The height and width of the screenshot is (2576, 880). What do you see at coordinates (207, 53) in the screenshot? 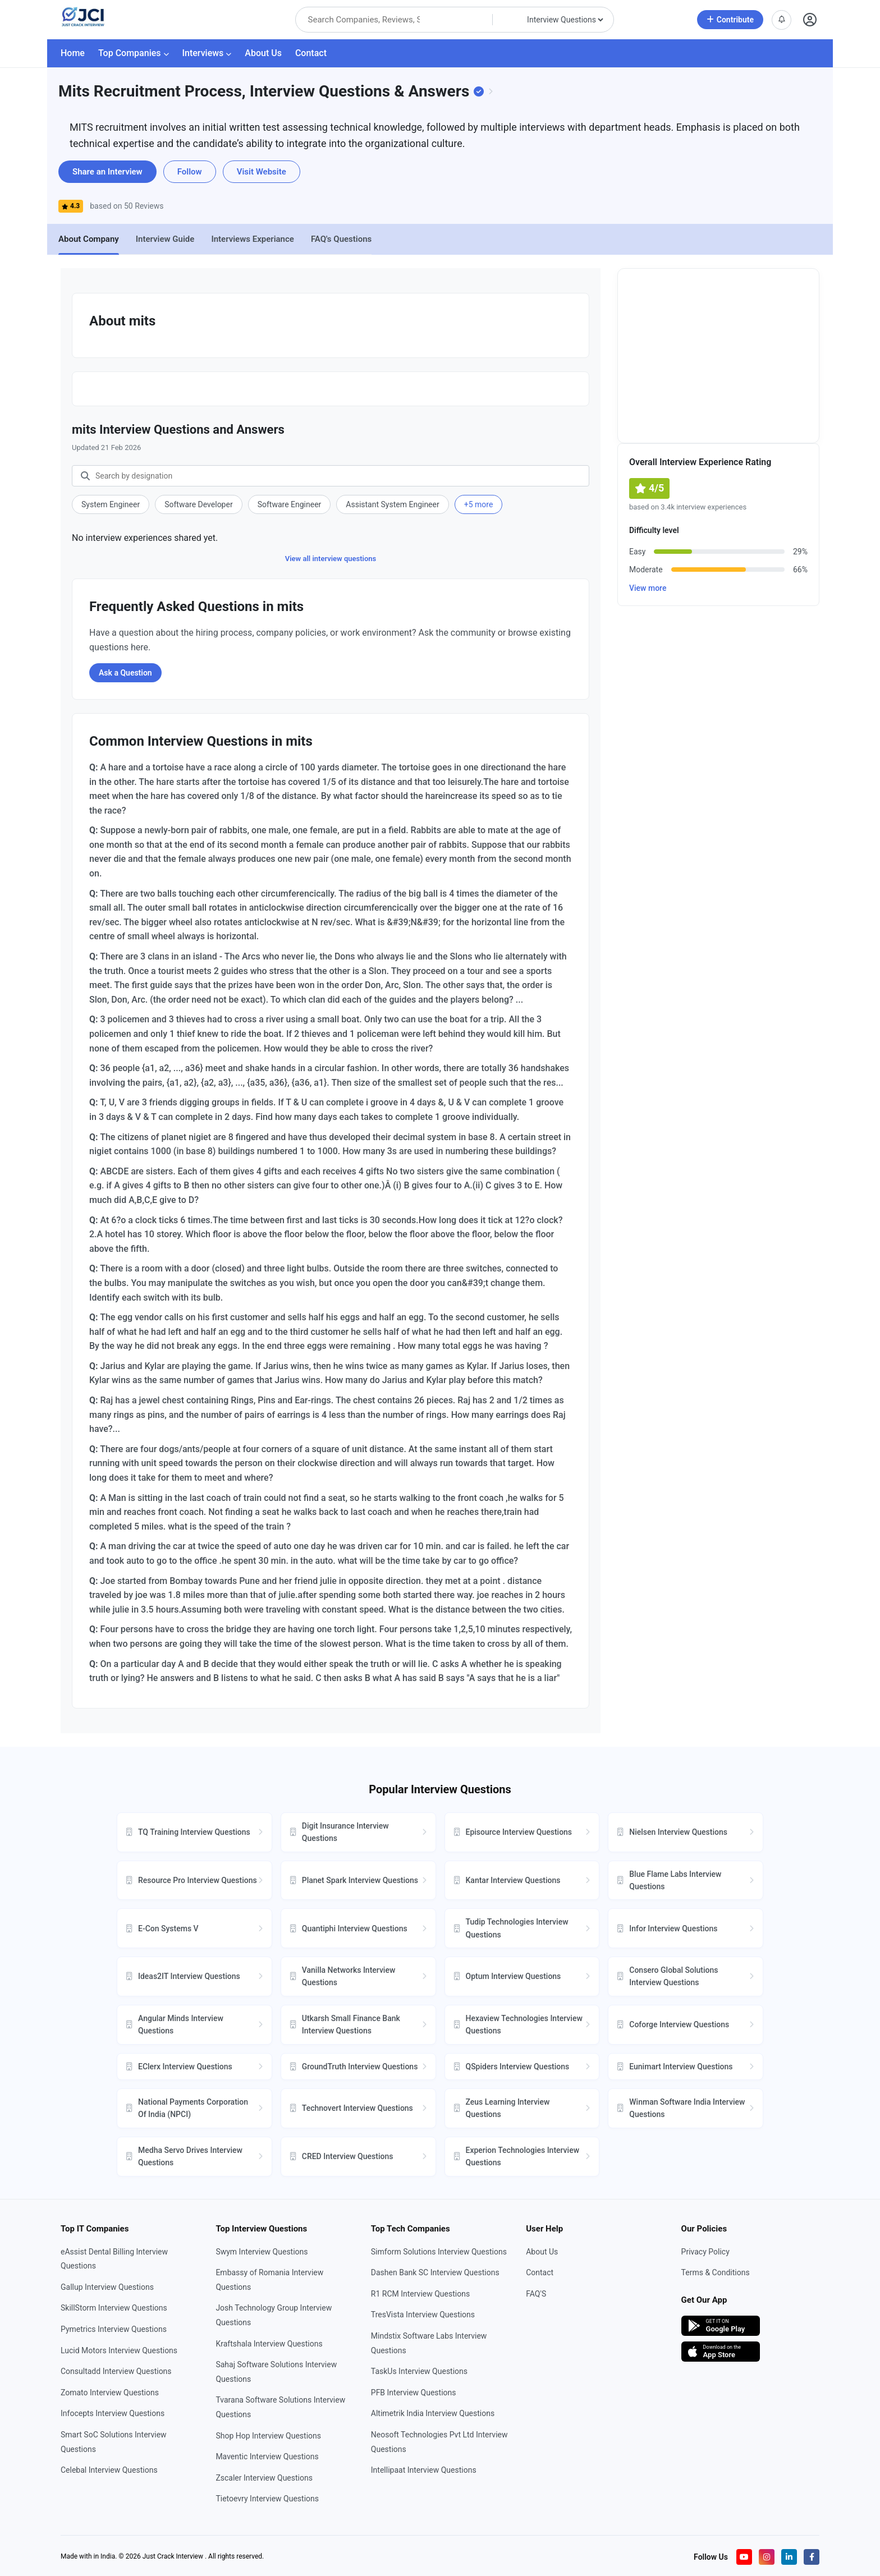
I see `Interviews` at bounding box center [207, 53].